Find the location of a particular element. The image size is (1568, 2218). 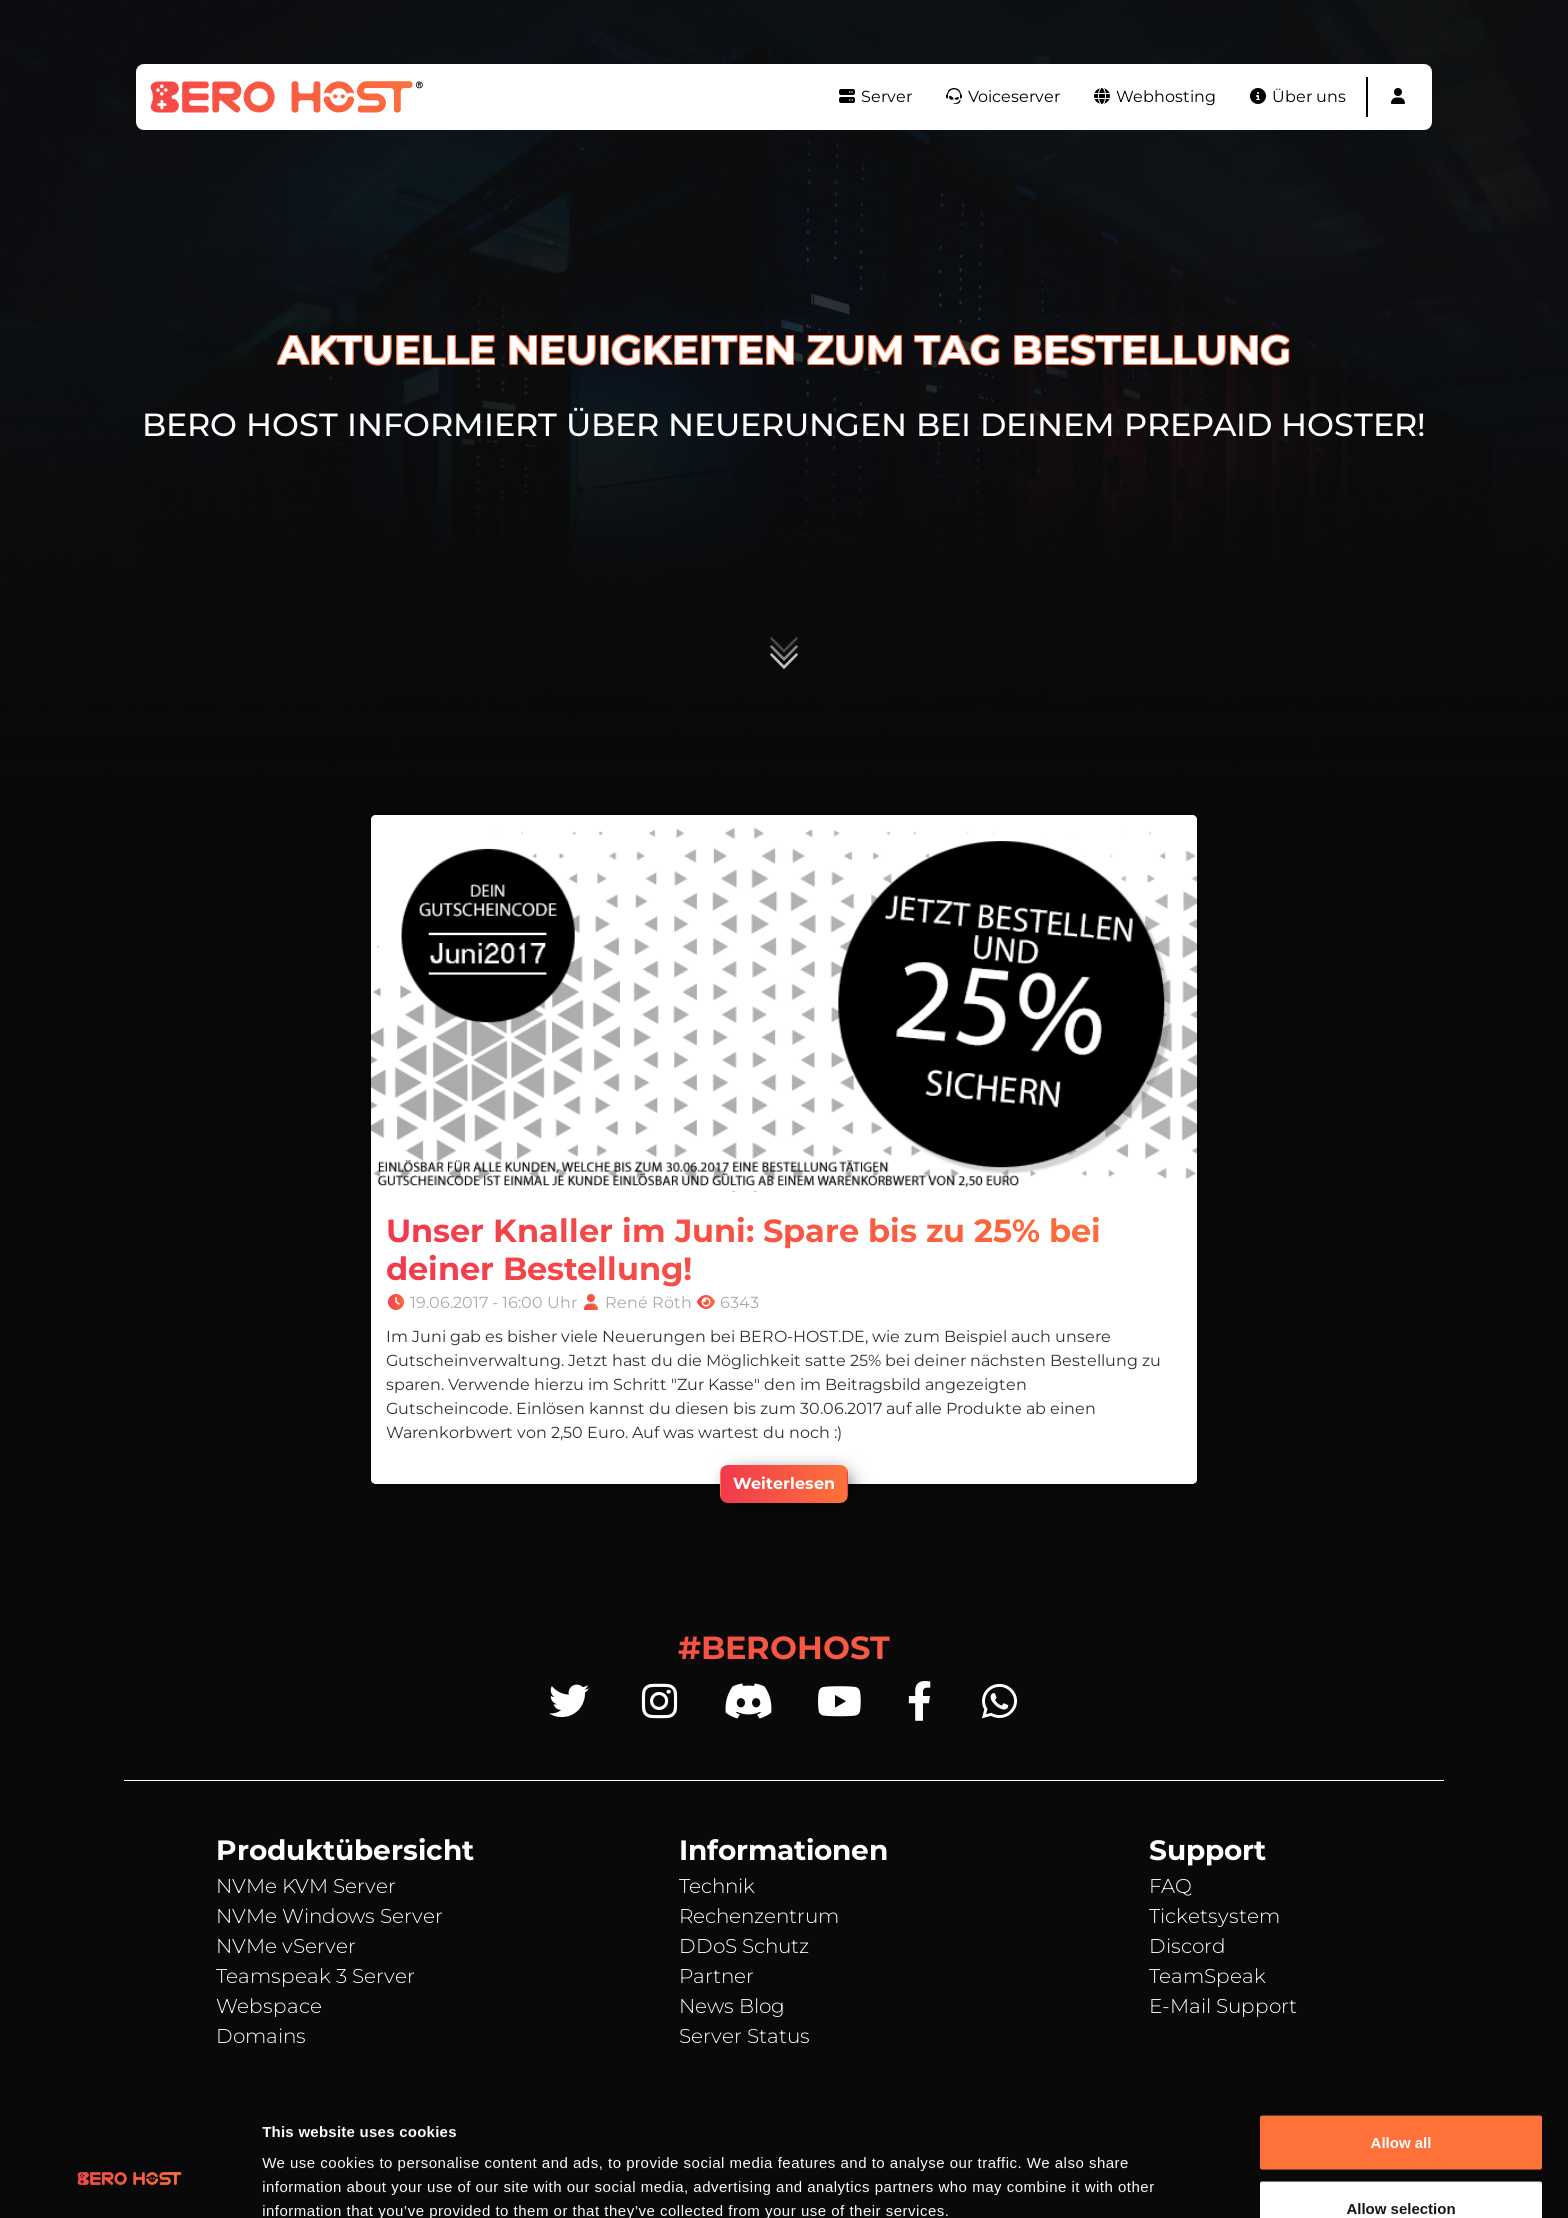

Show details is located at coordinates (1049, 2166).